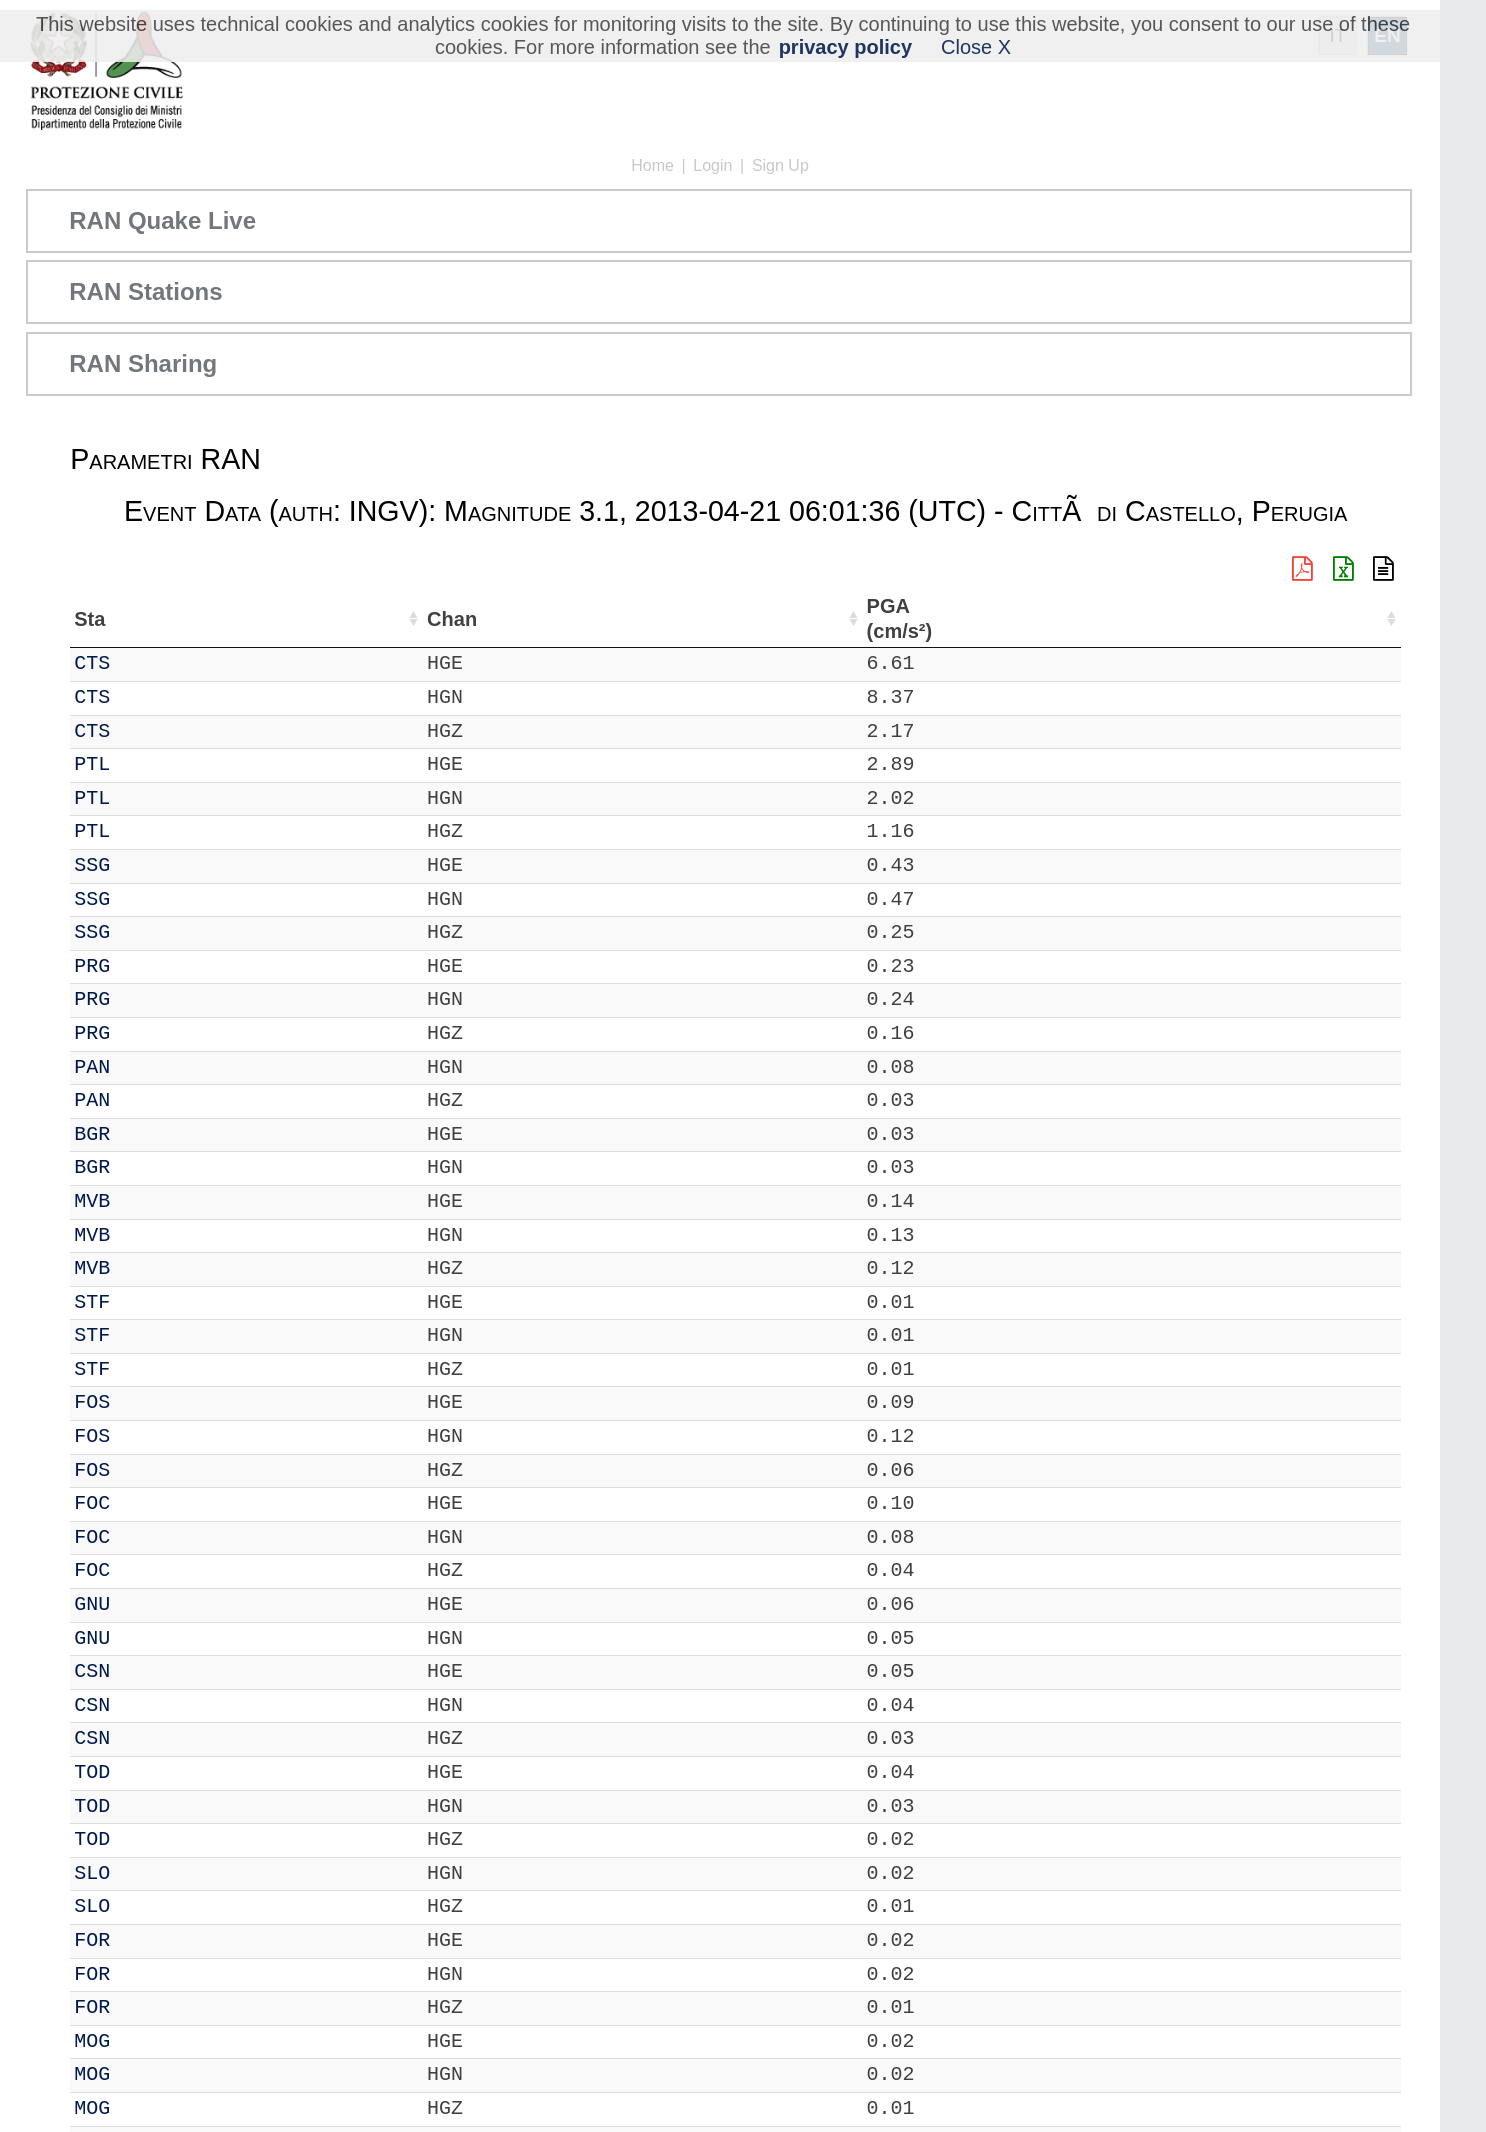 This screenshot has width=1486, height=2132. I want to click on Nome Stazione [Nome Stazione: activate to sort column ascending], so click(571, 619).